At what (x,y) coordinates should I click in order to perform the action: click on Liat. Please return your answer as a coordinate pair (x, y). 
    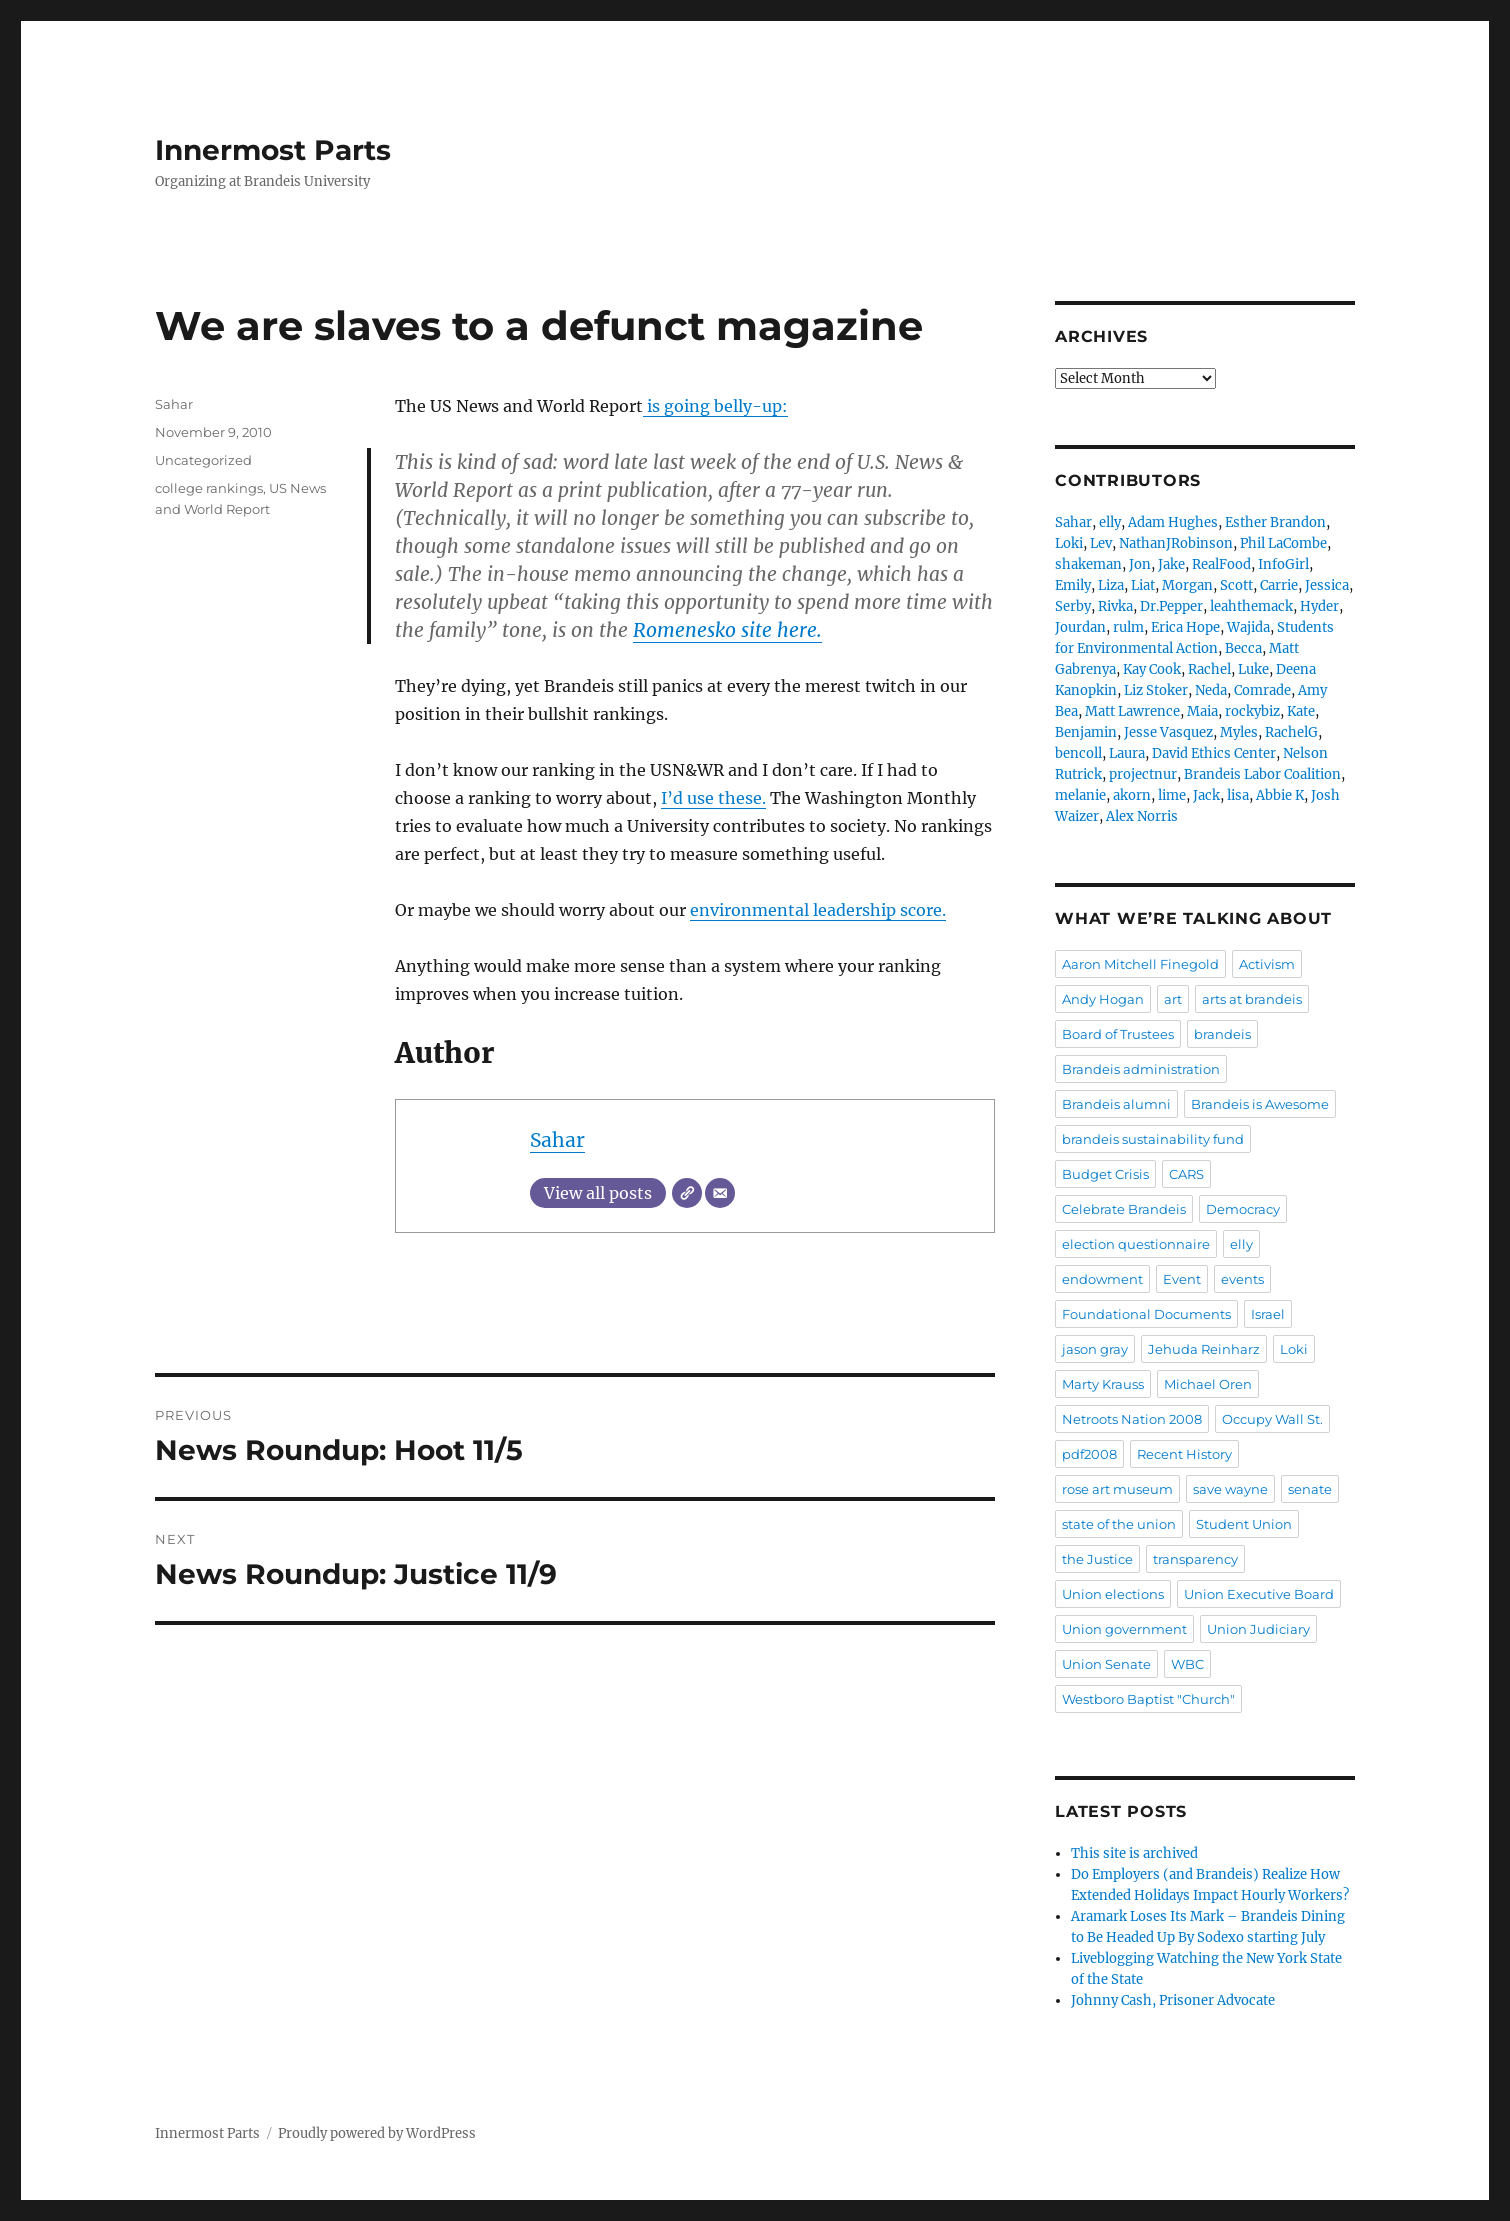
    Looking at the image, I should click on (1143, 585).